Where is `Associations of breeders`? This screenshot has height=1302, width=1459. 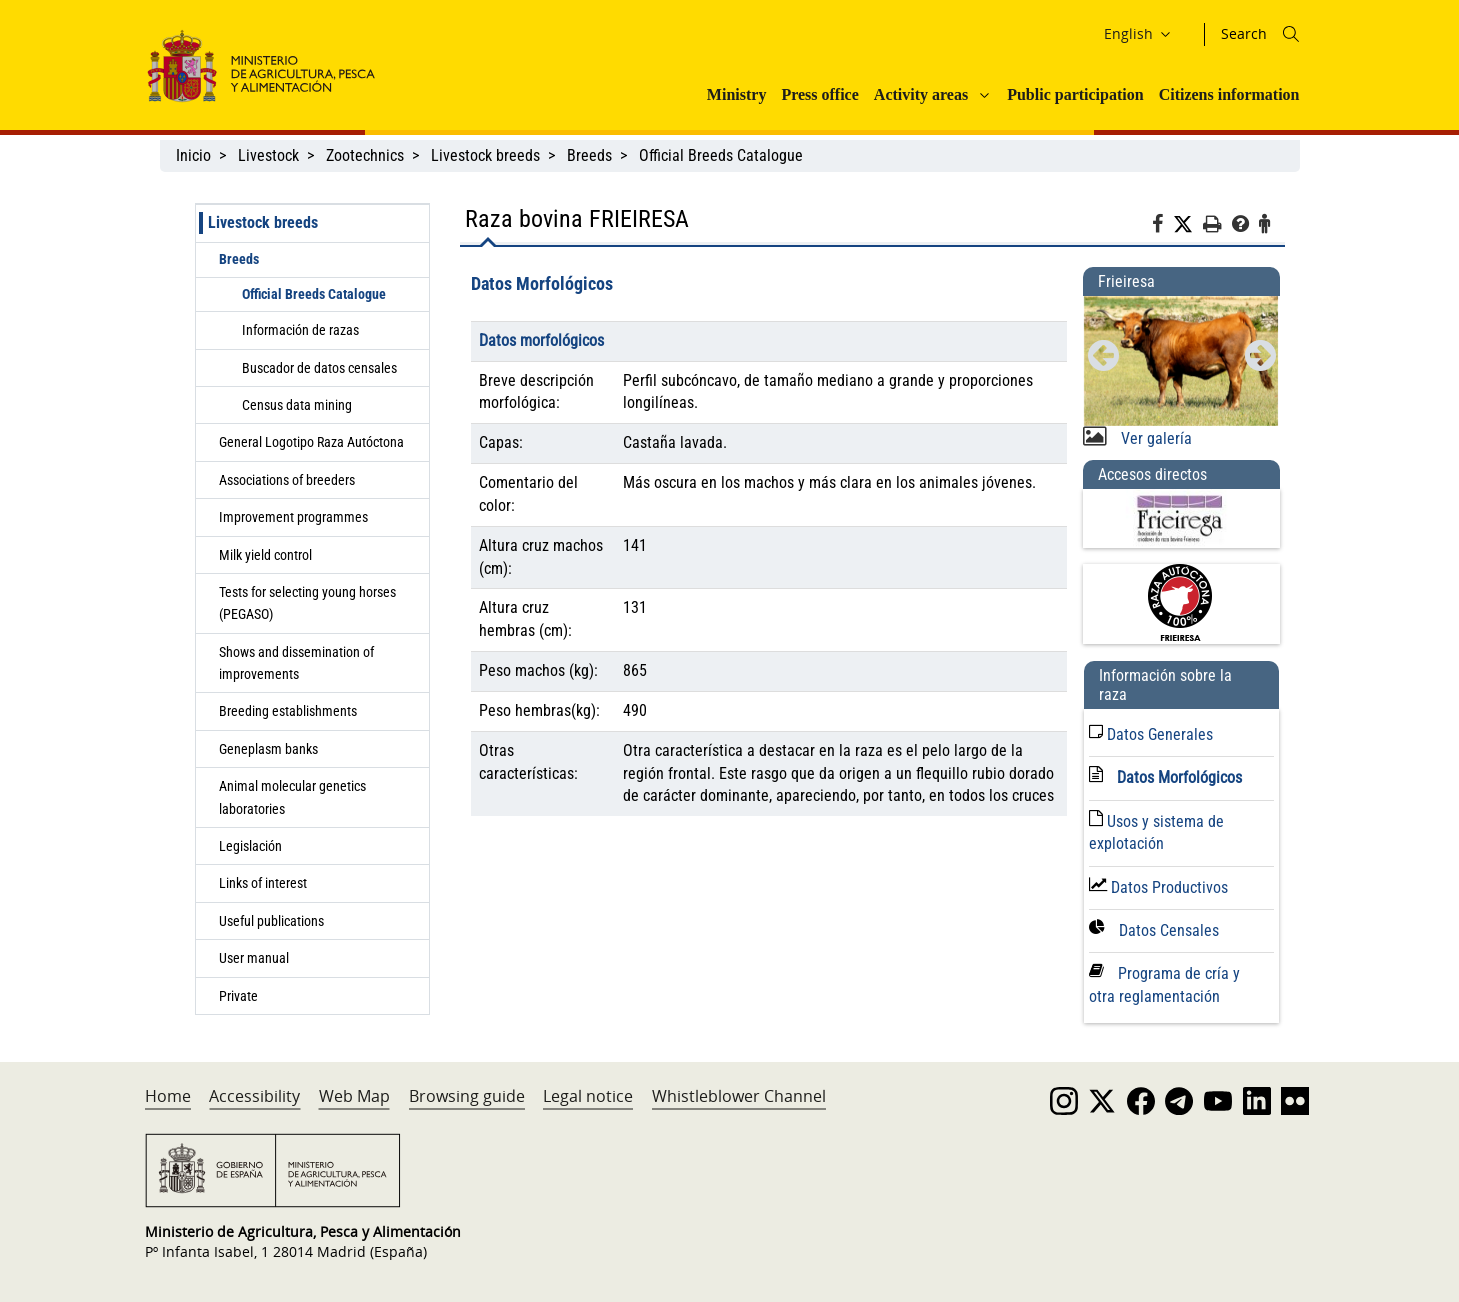
Associations of breeders is located at coordinates (287, 480).